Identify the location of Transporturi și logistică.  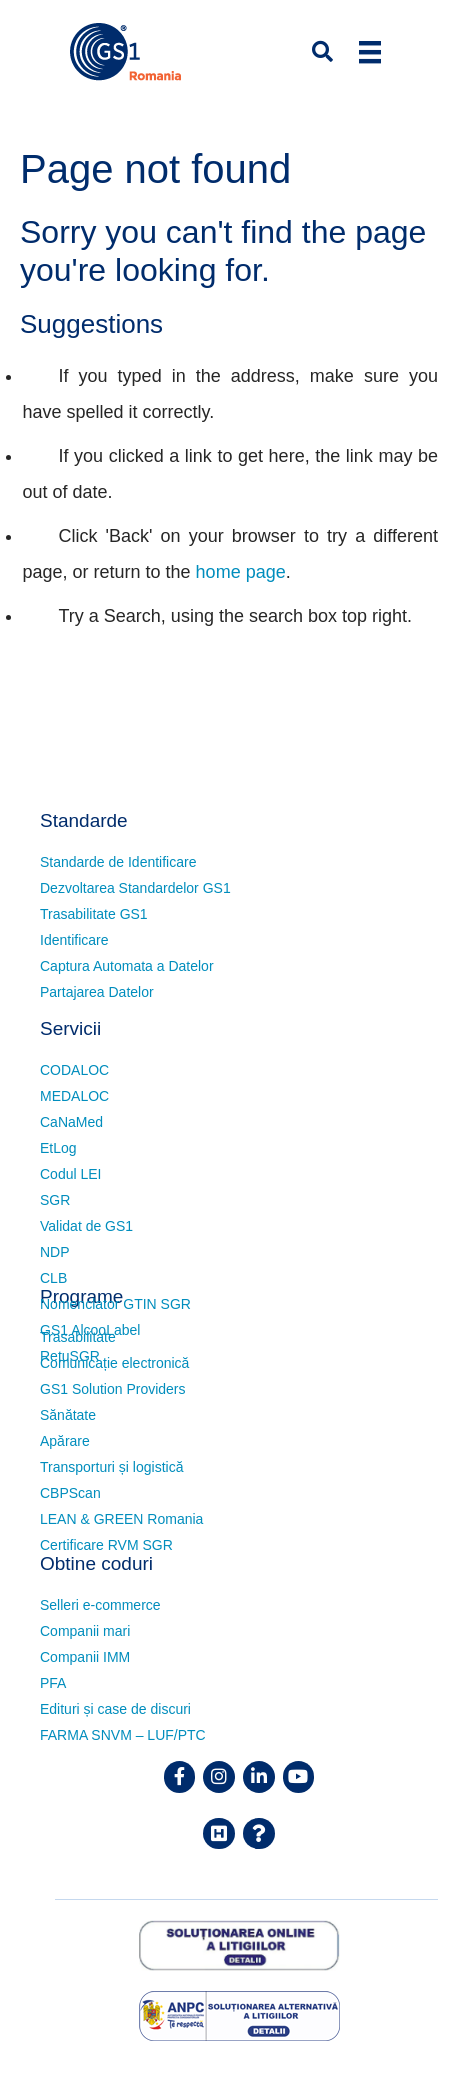
(111, 1467).